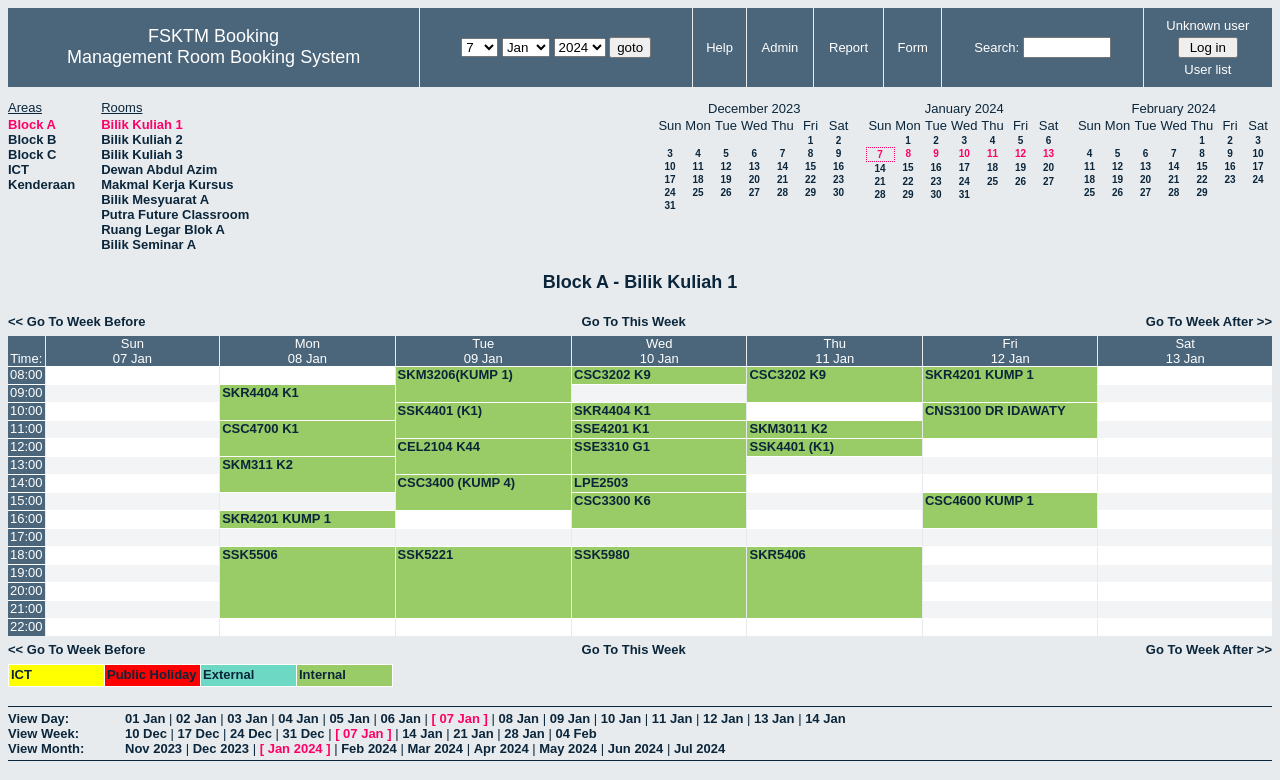  I want to click on 13:00, so click(26, 464).